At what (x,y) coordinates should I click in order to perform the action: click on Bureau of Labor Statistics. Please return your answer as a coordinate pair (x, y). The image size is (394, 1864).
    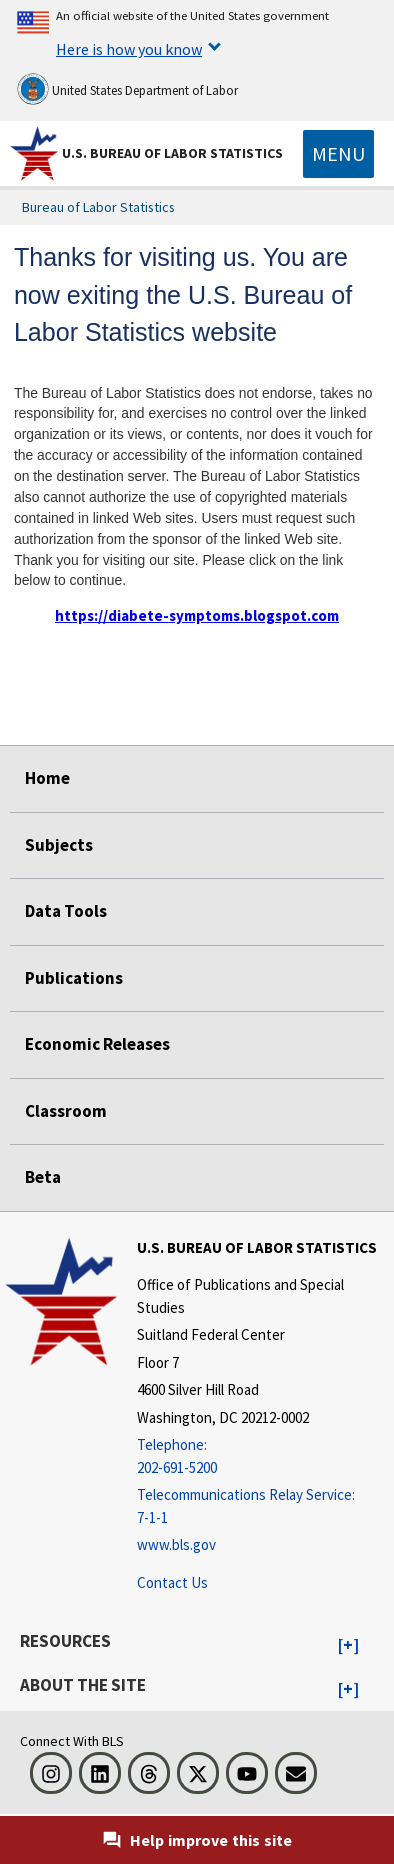
    Looking at the image, I should click on (98, 207).